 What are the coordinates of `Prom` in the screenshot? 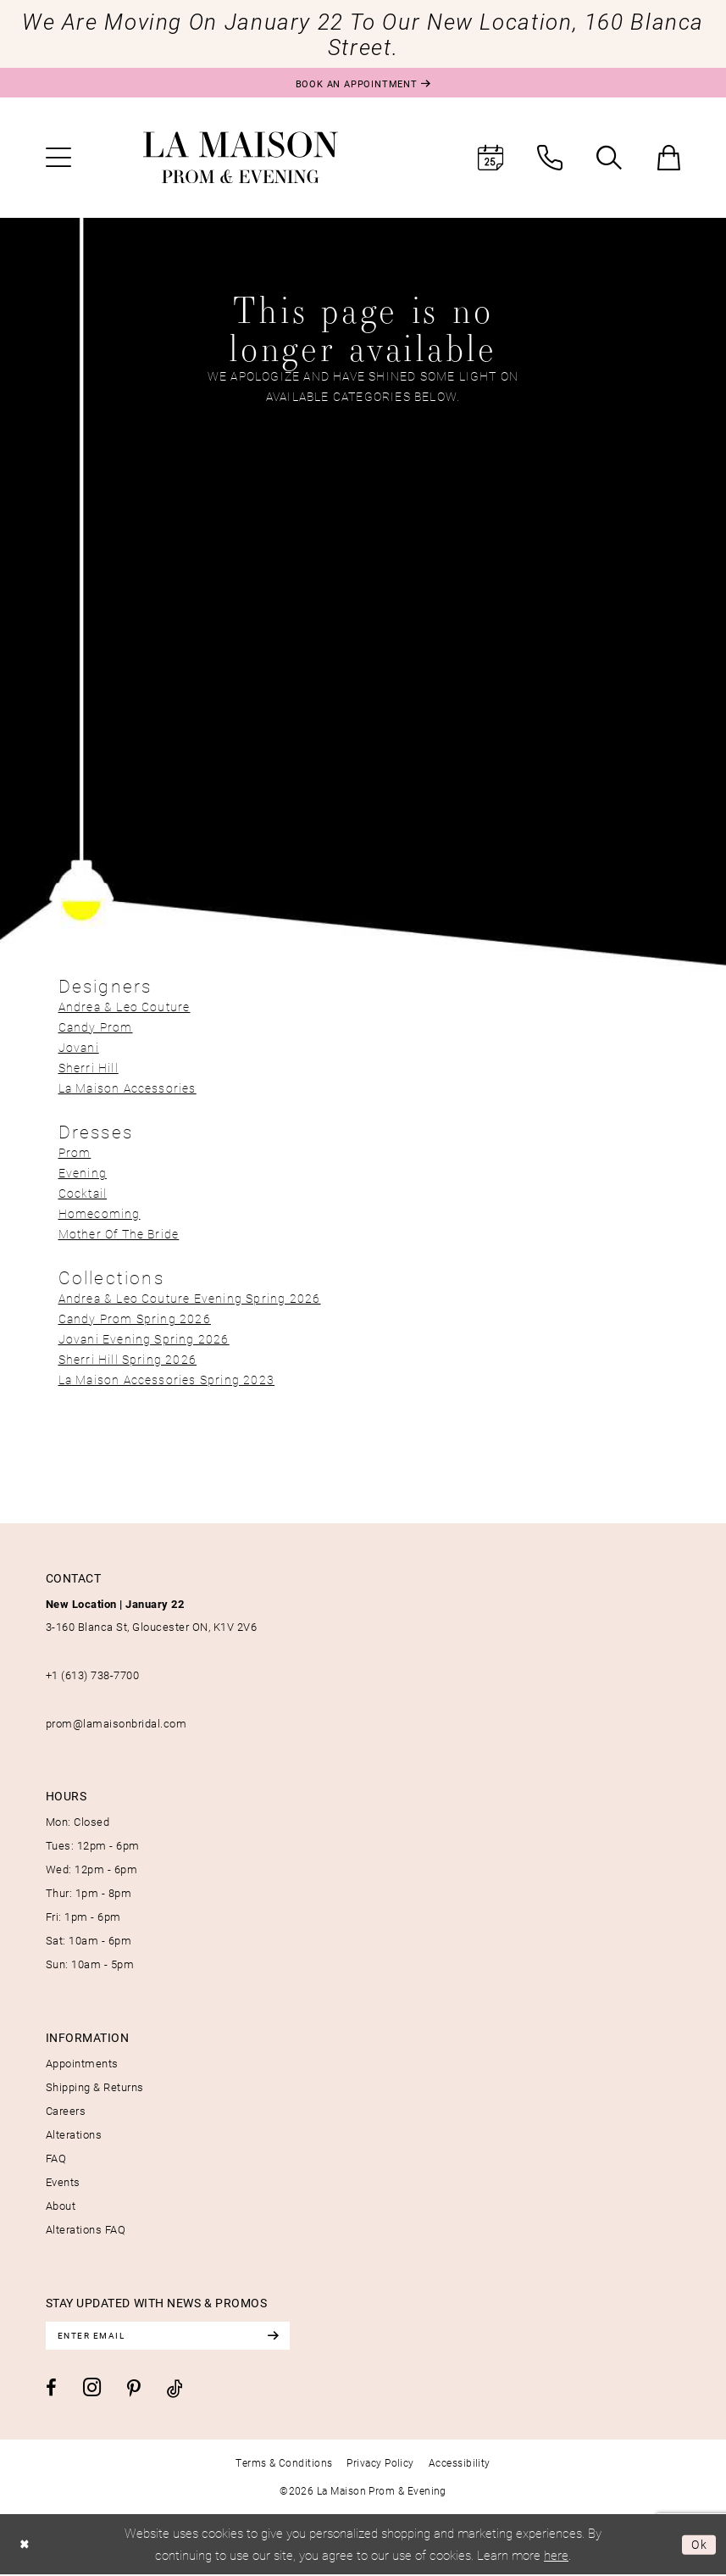 It's located at (74, 1152).